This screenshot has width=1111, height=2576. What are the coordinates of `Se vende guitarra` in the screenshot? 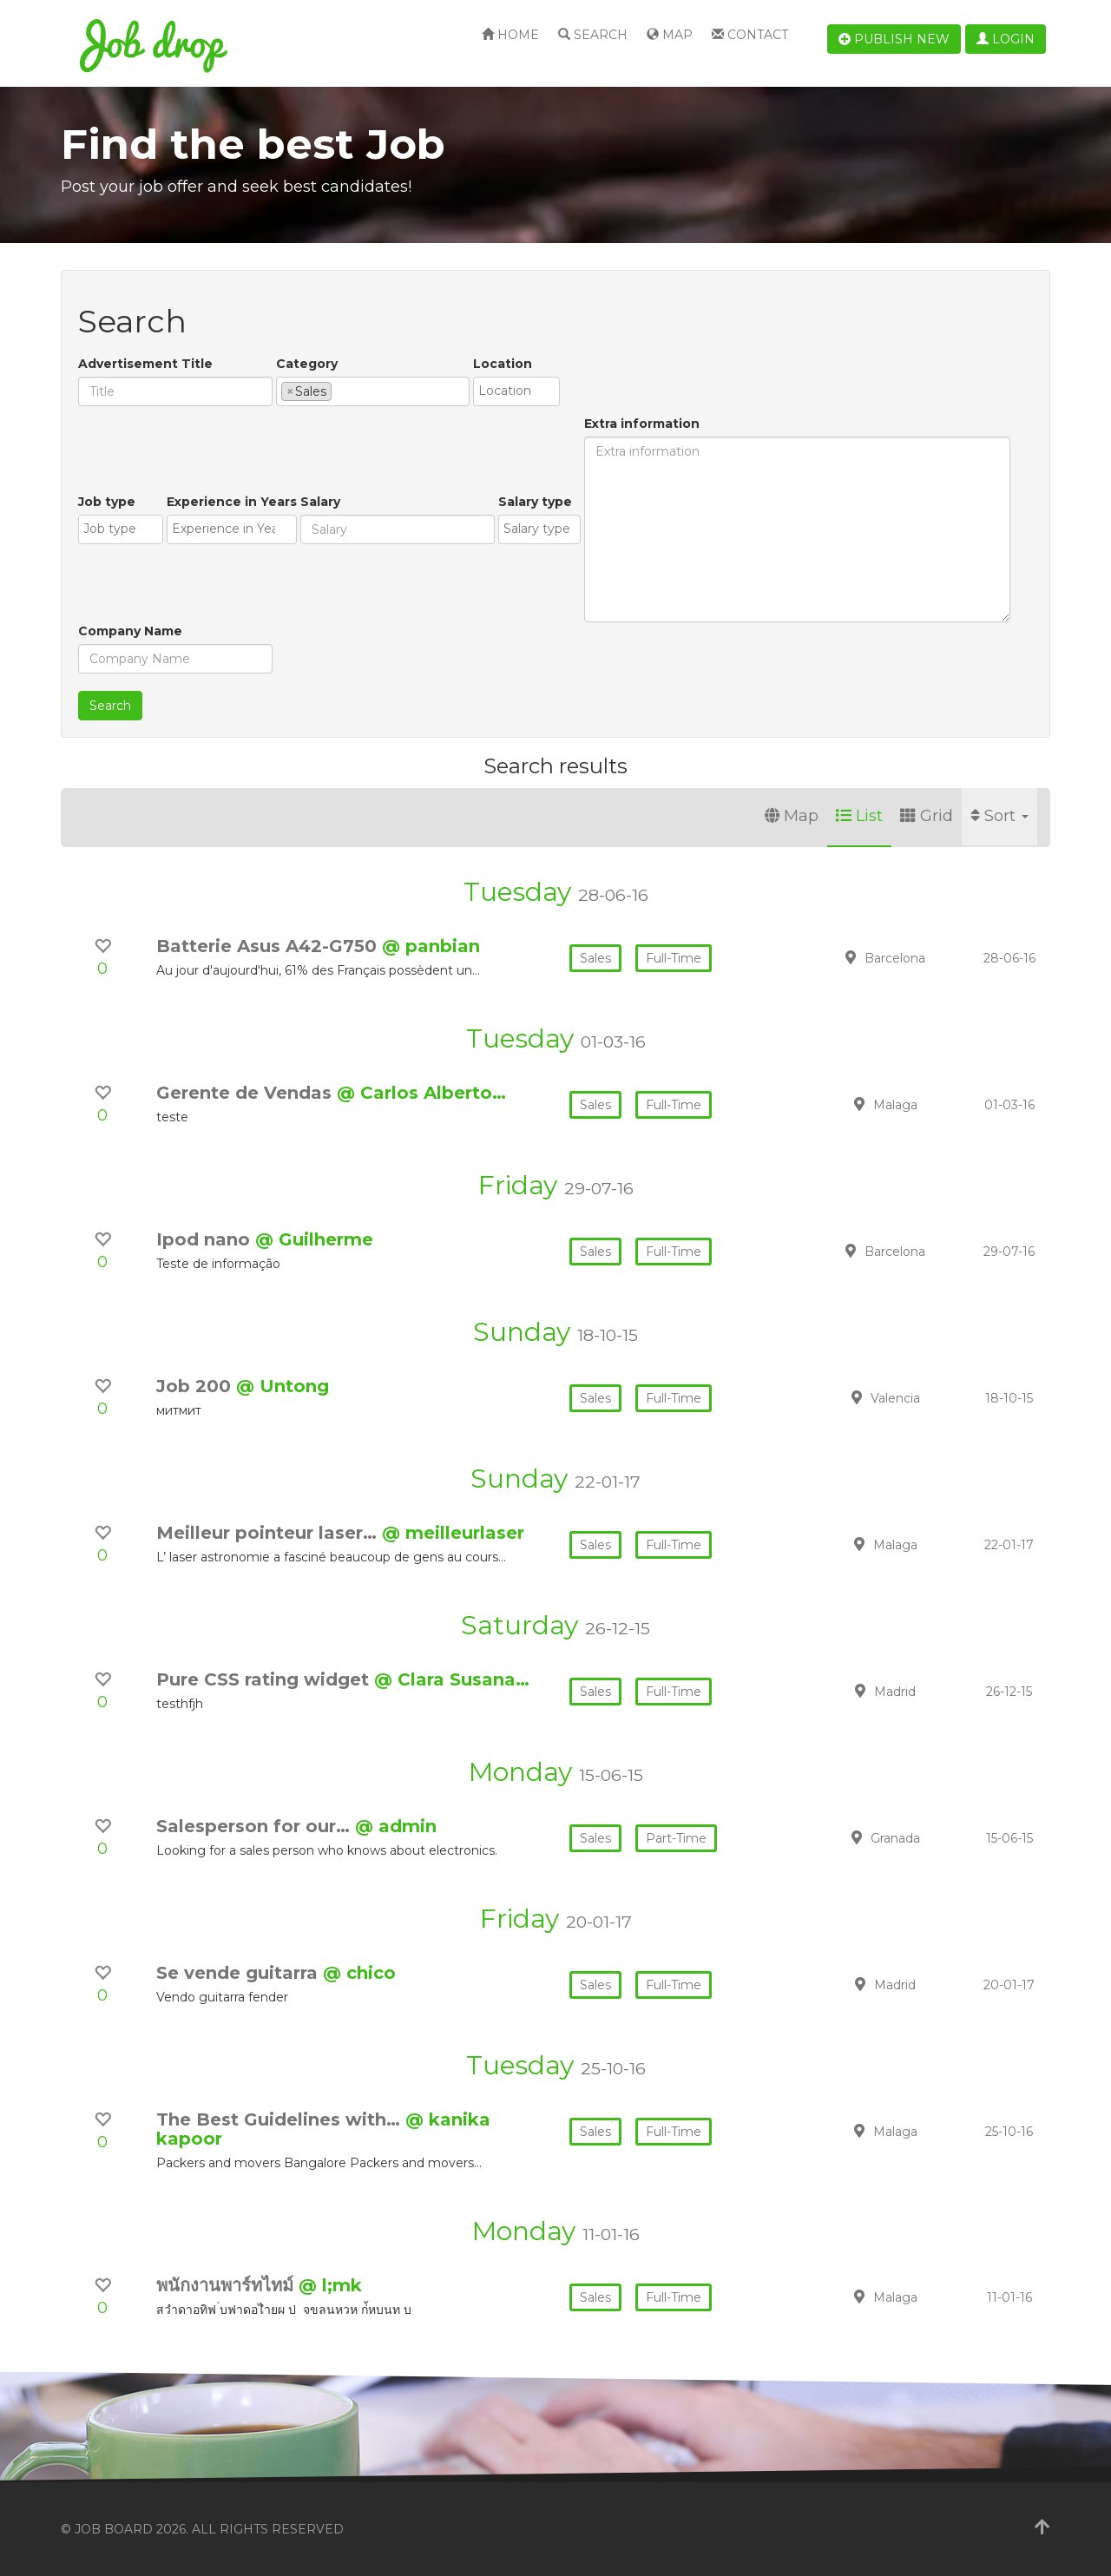 It's located at (239, 1972).